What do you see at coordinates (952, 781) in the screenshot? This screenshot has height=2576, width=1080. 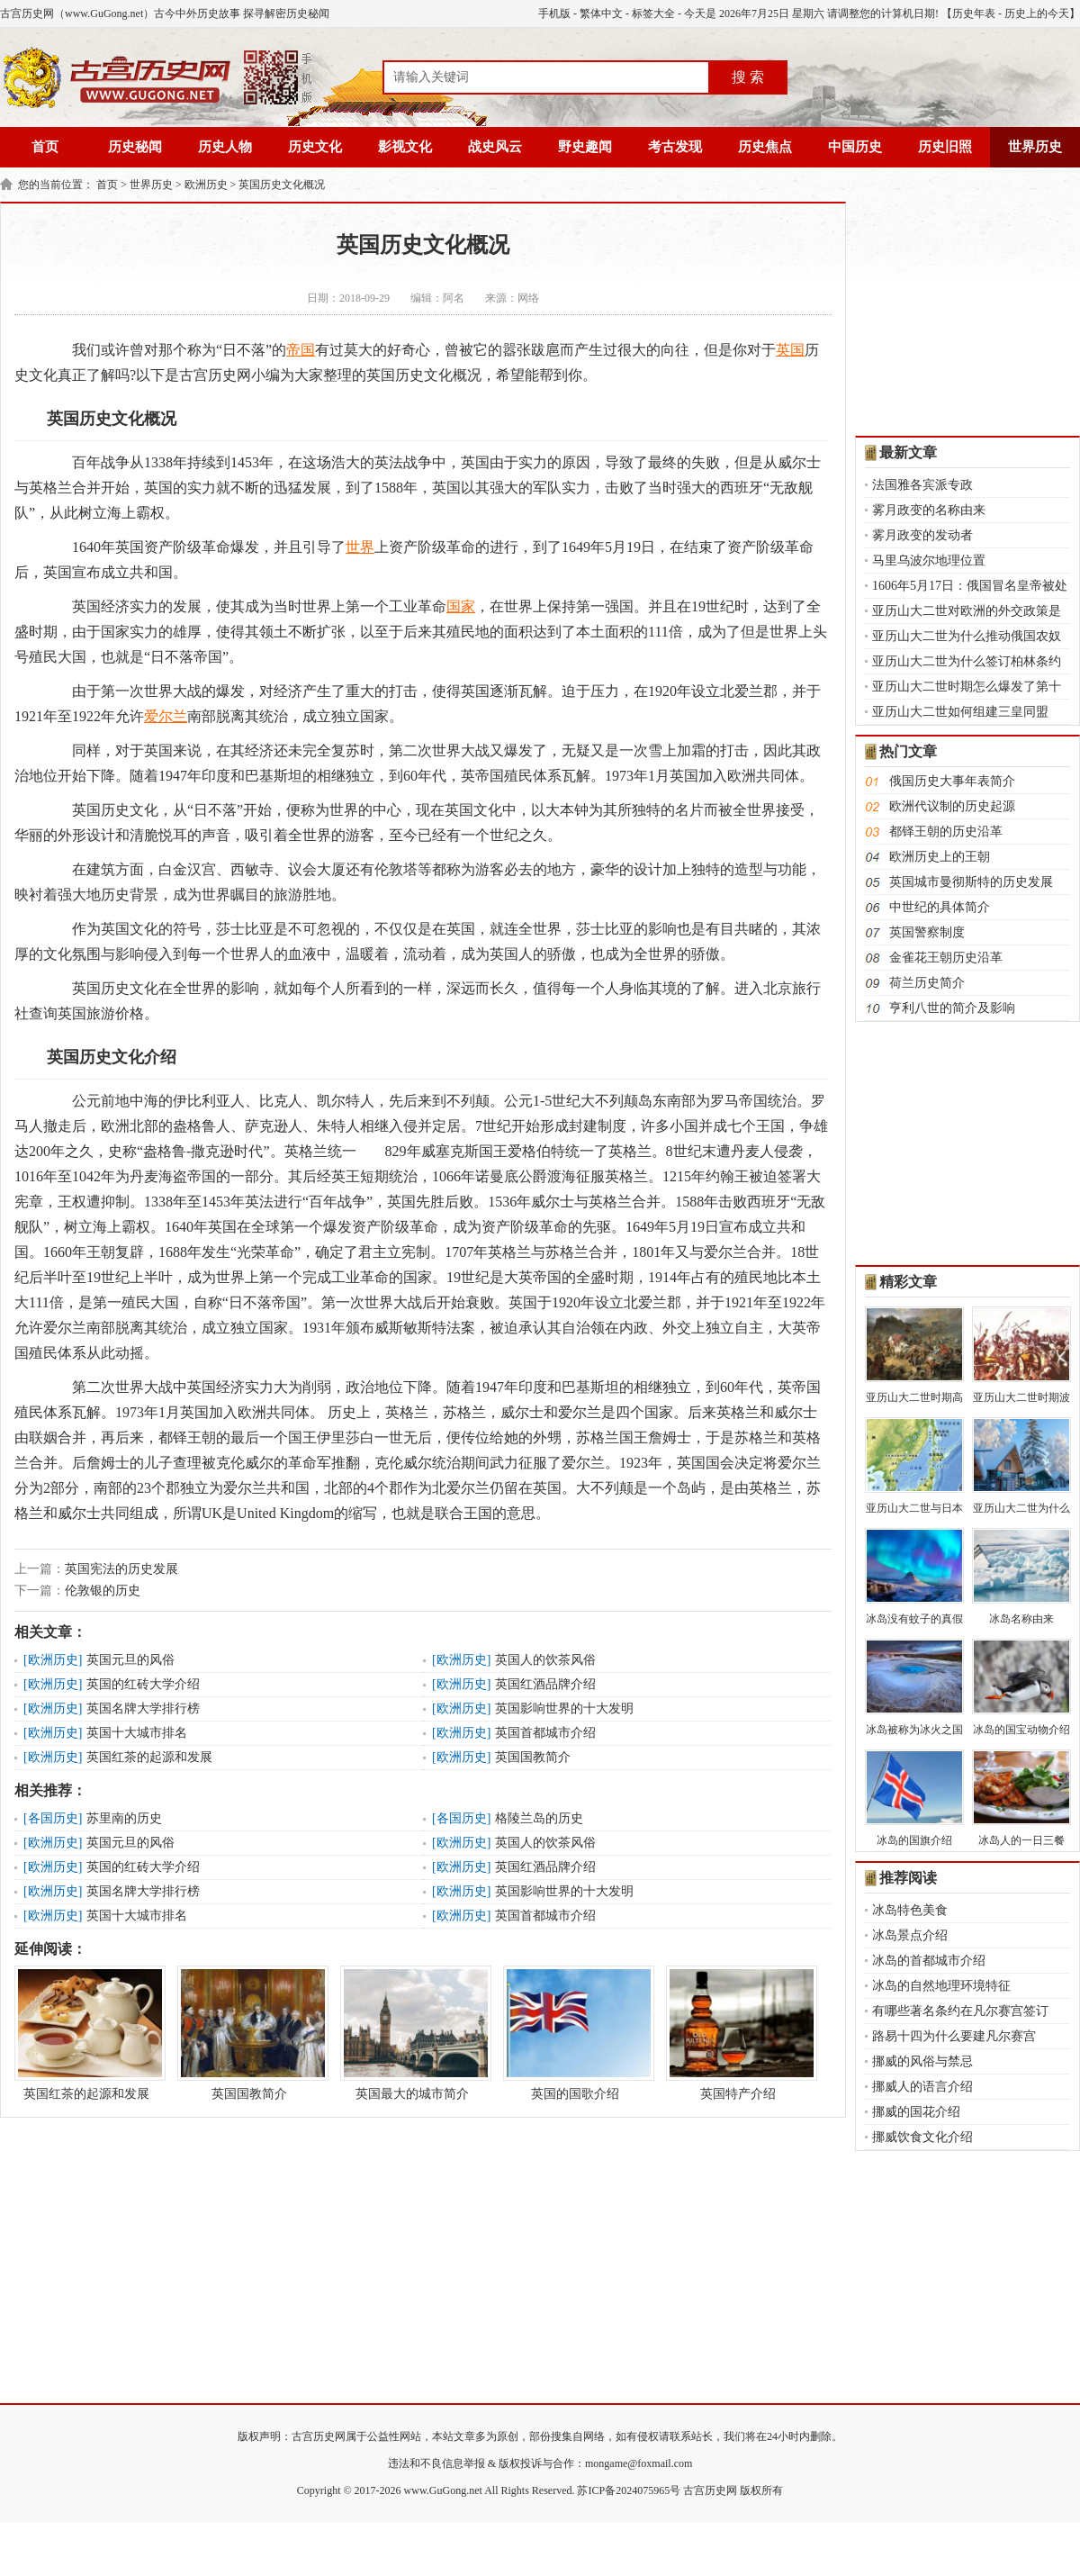 I see `俄国历史大事年表简介` at bounding box center [952, 781].